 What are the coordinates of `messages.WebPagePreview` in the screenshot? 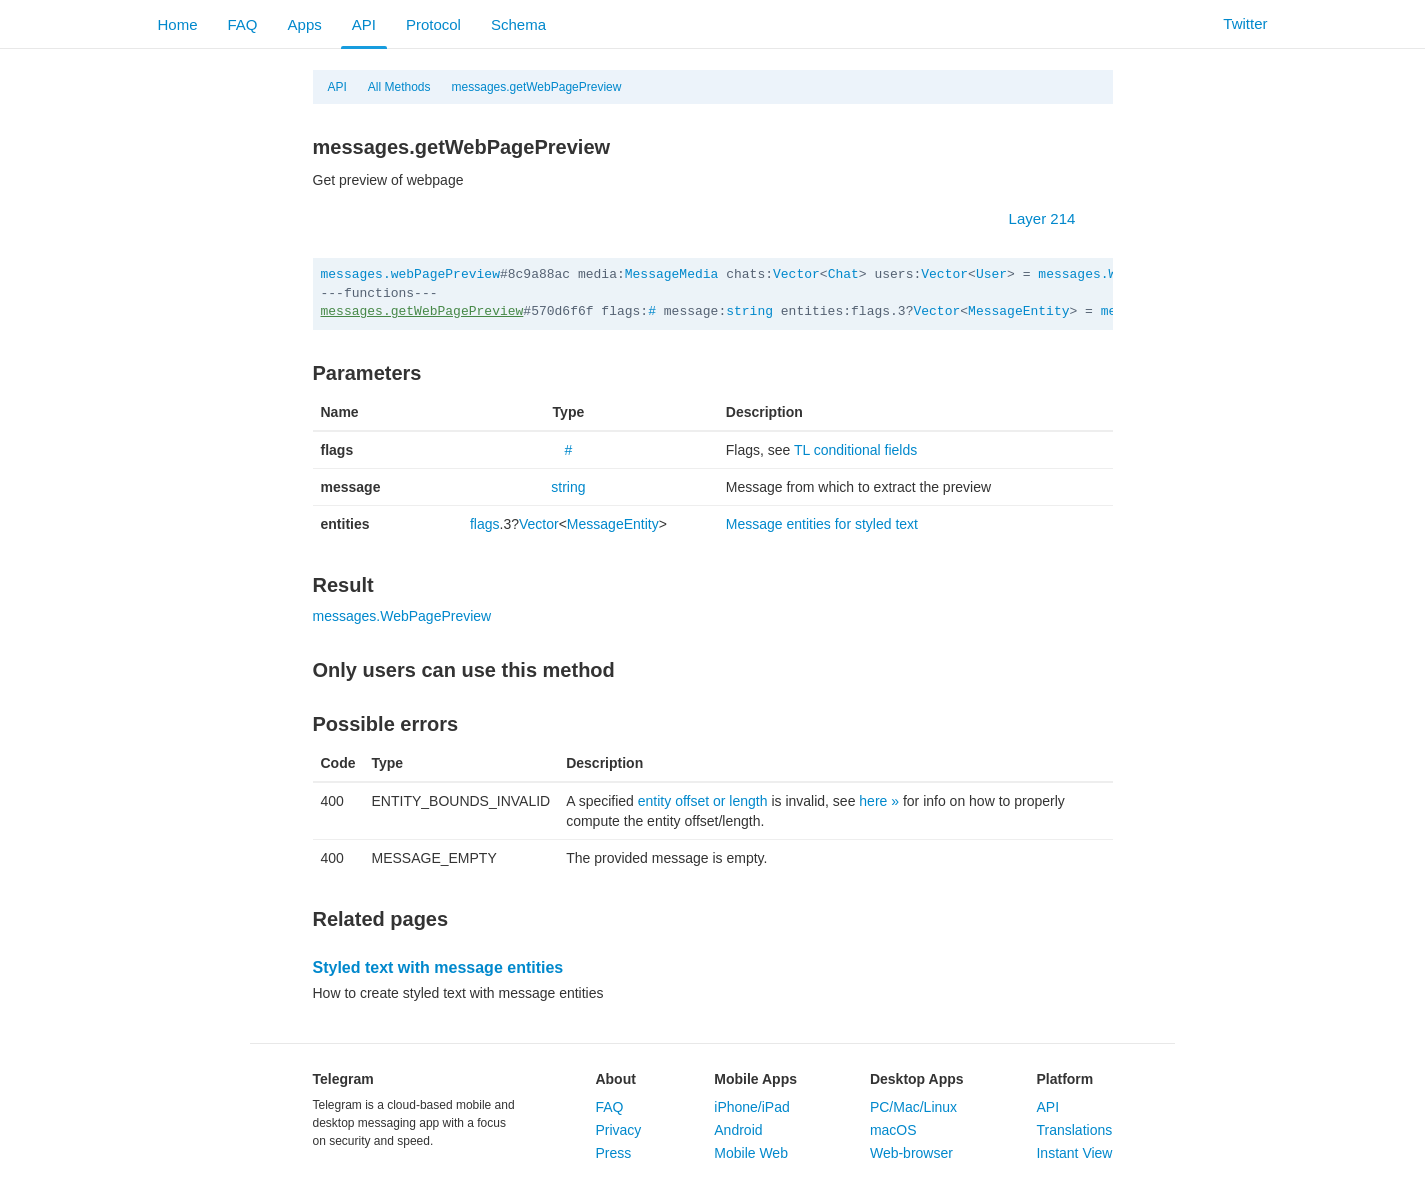 It's located at (402, 616).